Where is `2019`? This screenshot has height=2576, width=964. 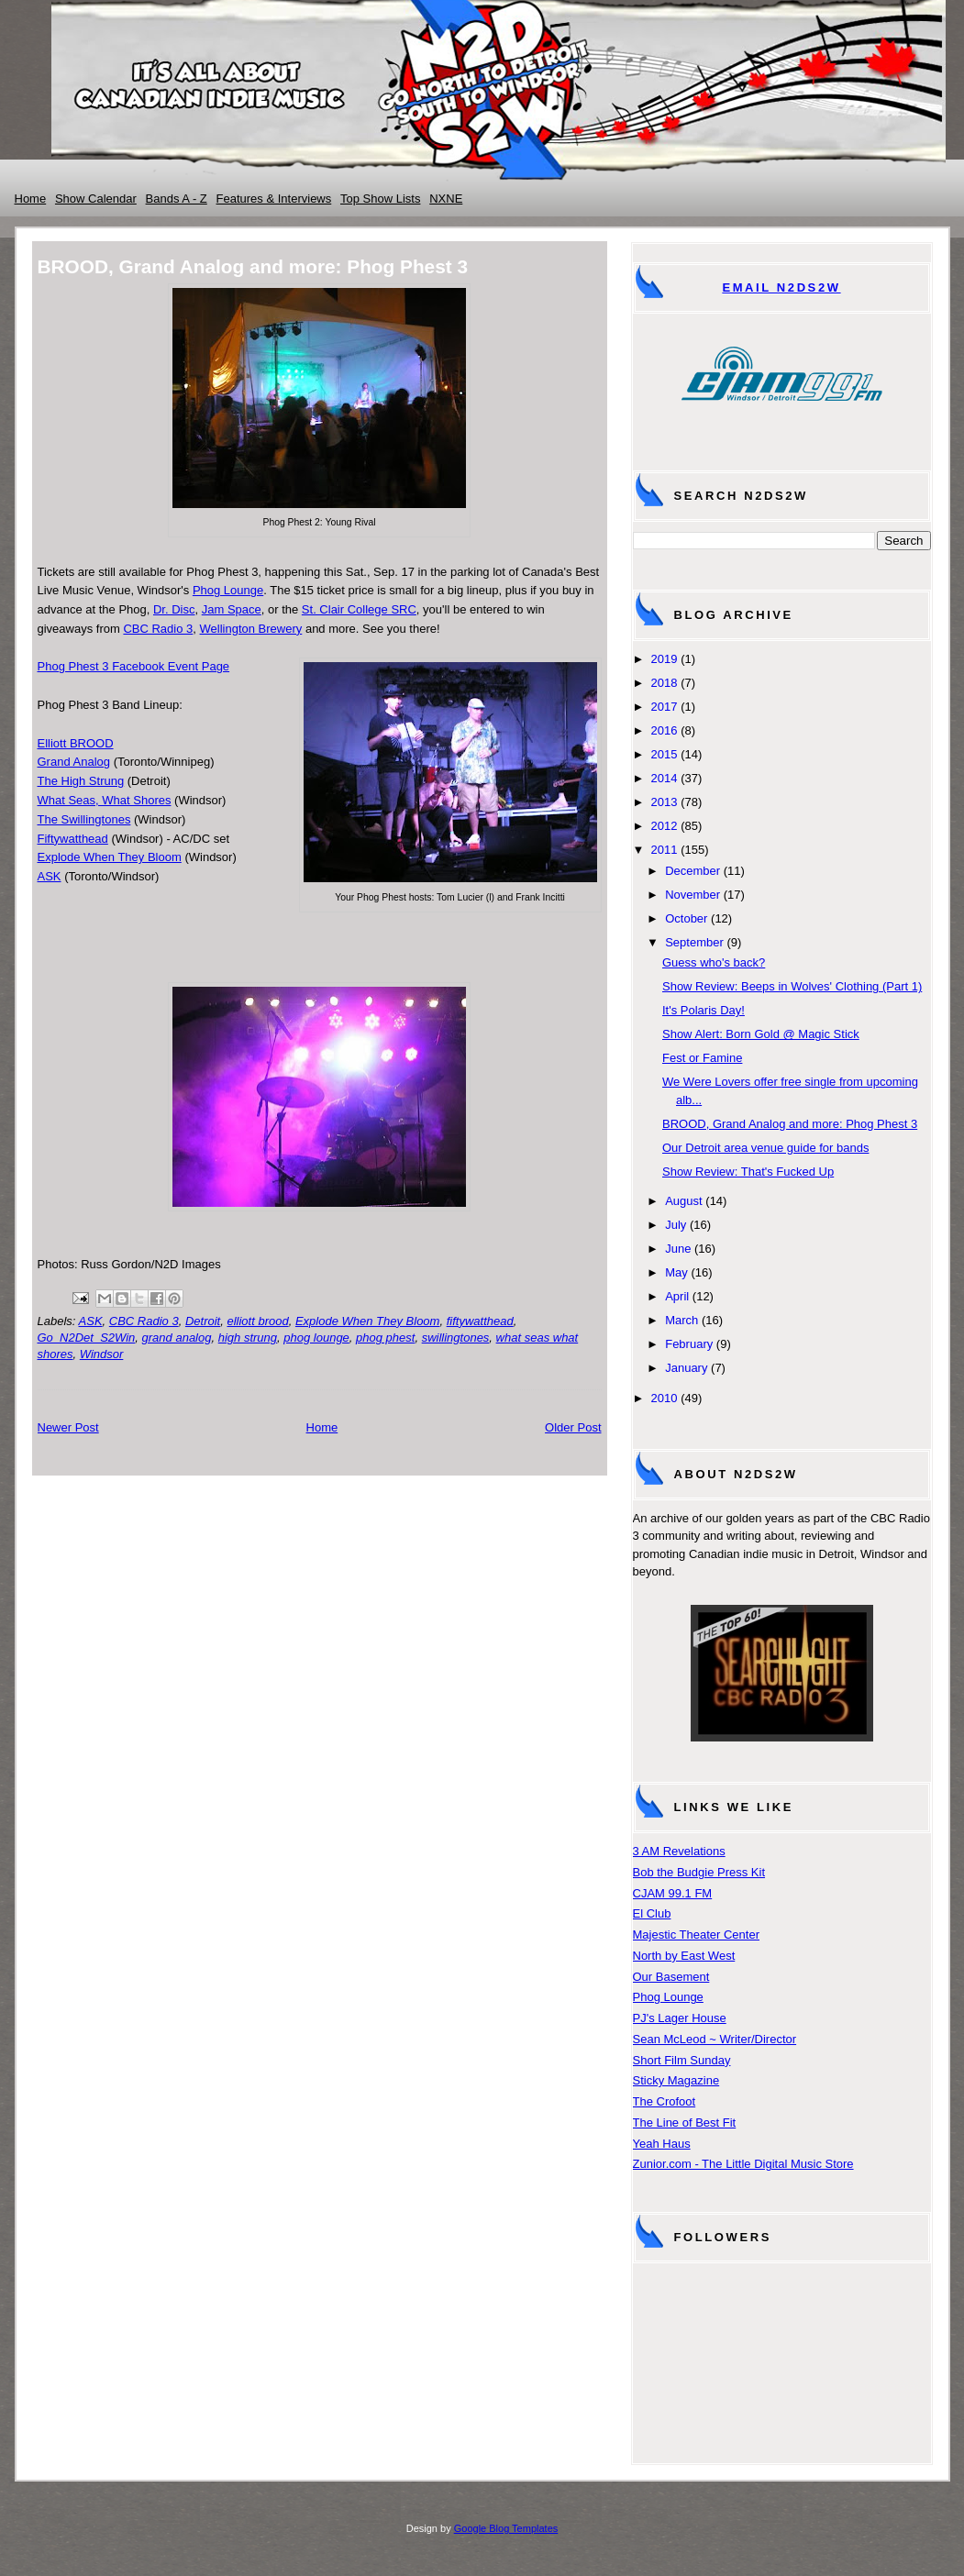
2019 is located at coordinates (664, 659).